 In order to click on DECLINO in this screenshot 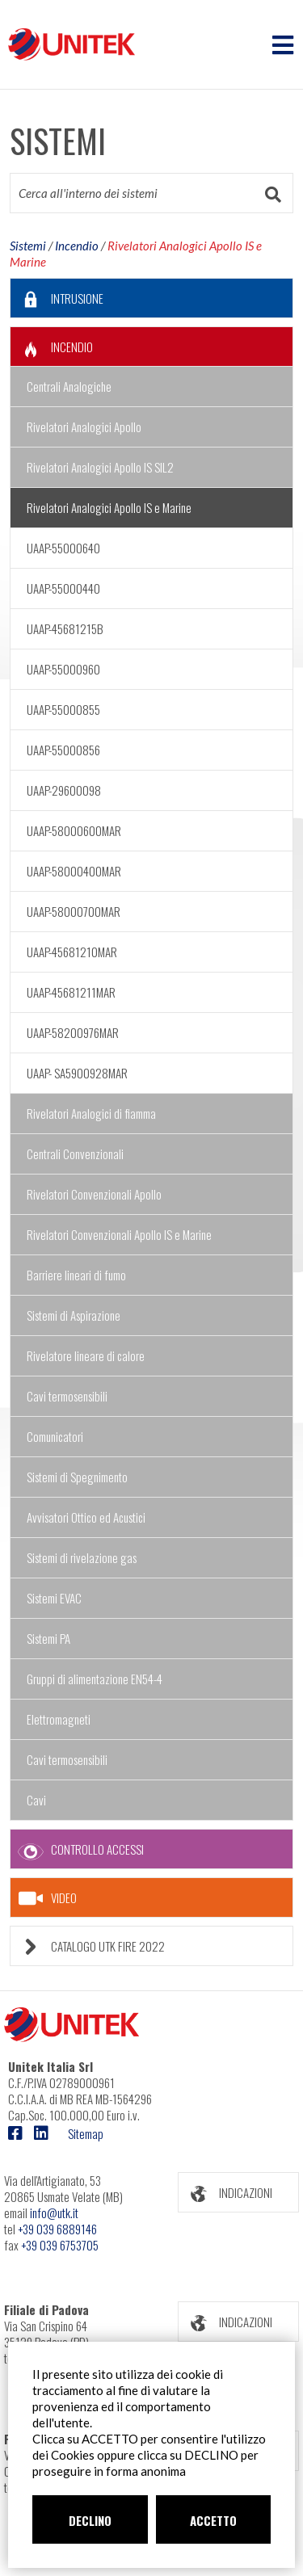, I will do `click(90, 2520)`.